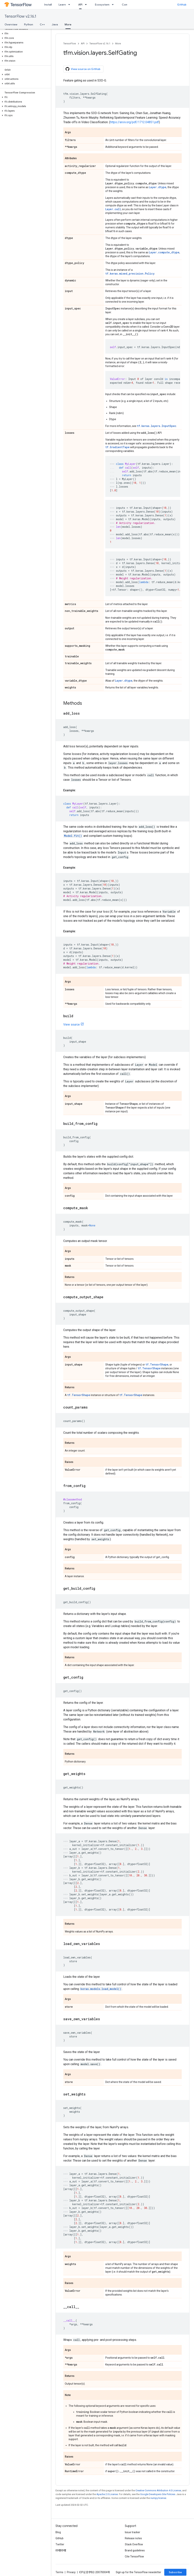 The height and width of the screenshot is (2576, 194). What do you see at coordinates (134, 2556) in the screenshot?
I see `Cite TensorFlow` at bounding box center [134, 2556].